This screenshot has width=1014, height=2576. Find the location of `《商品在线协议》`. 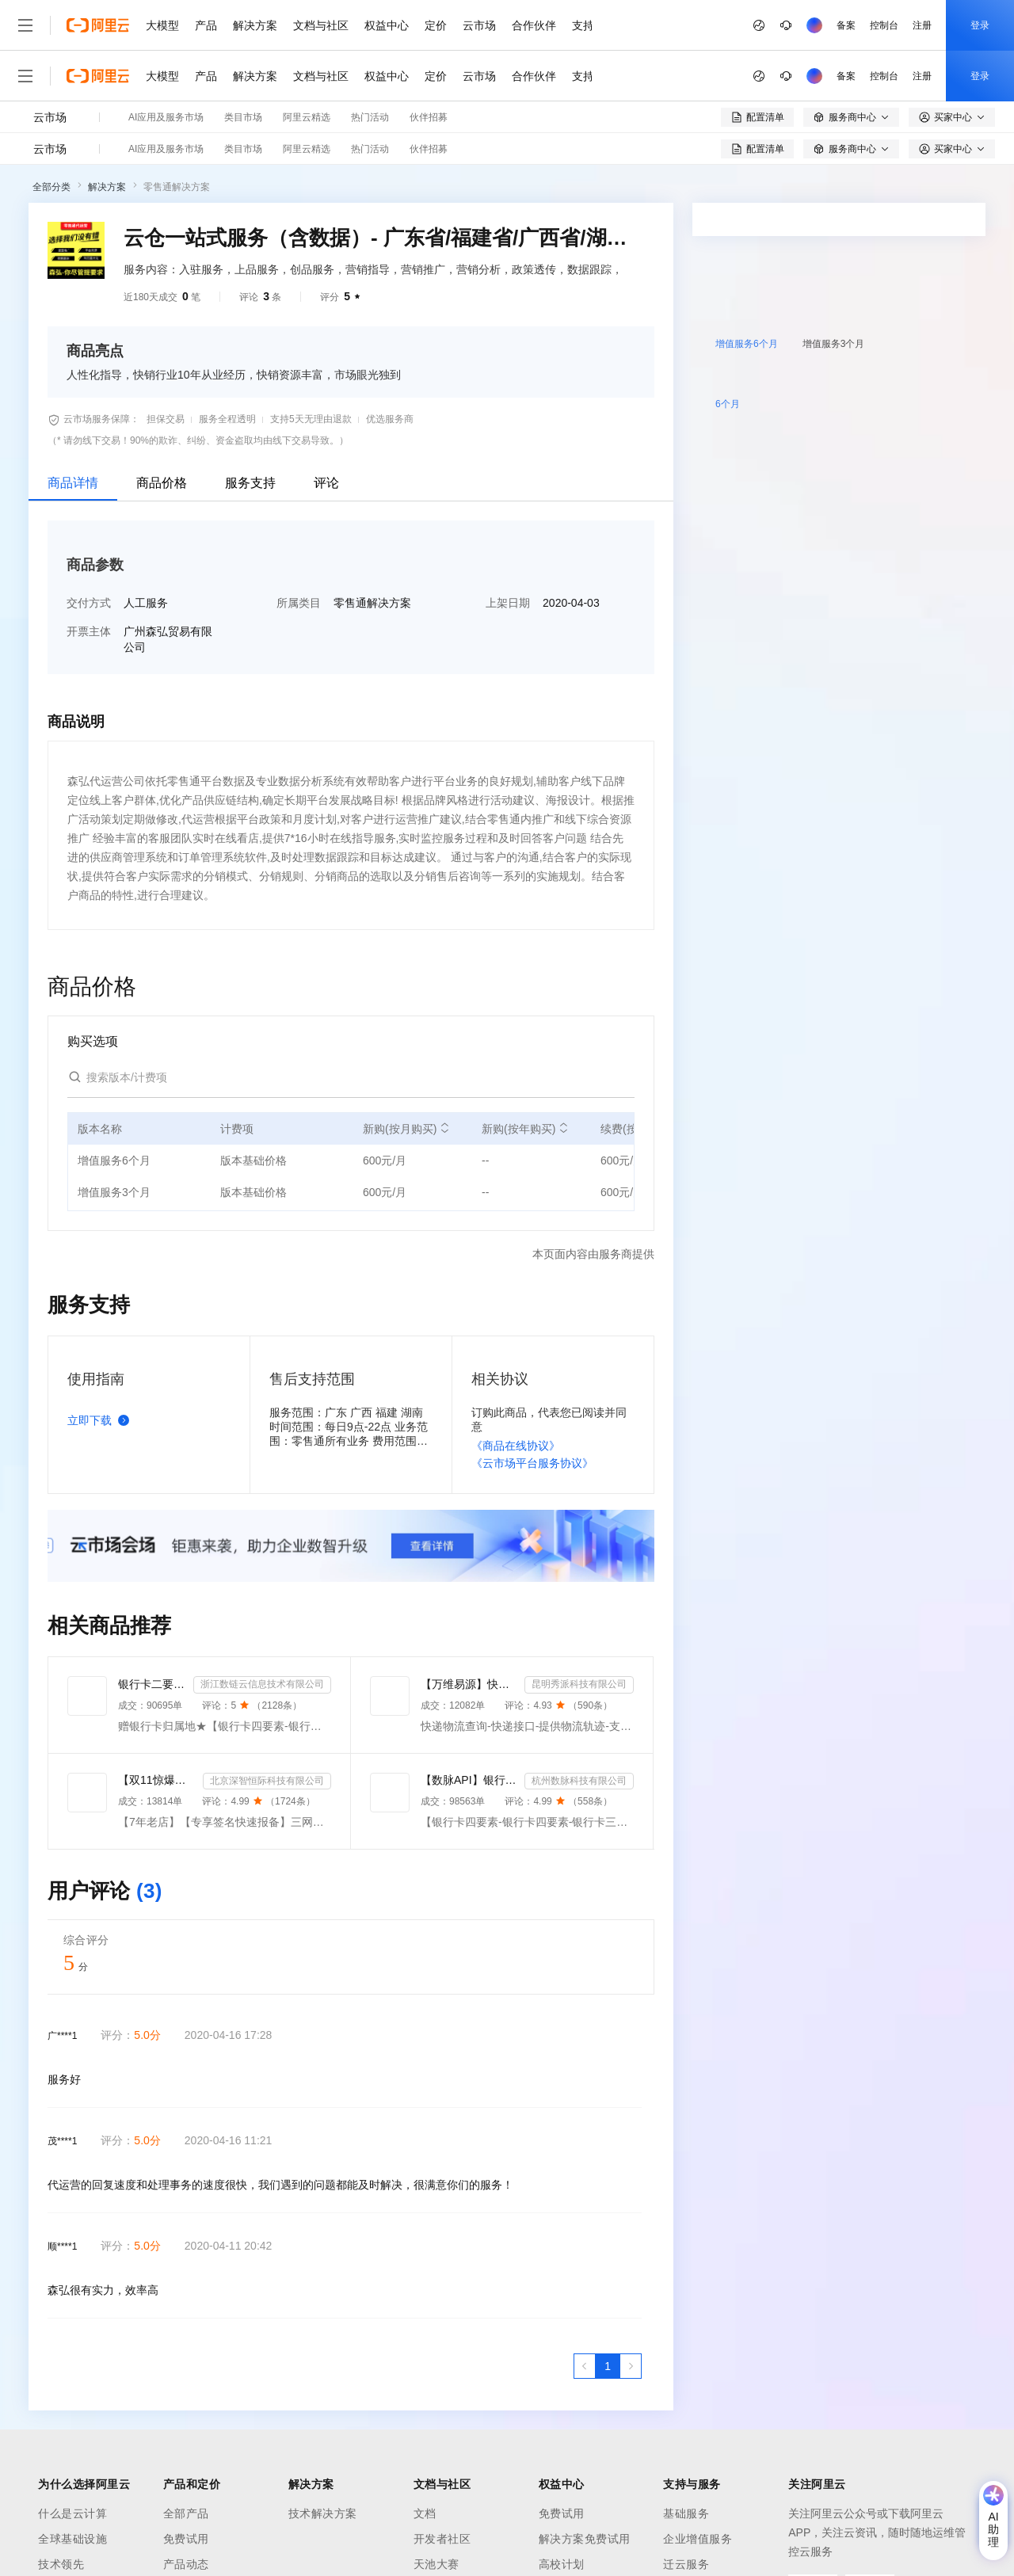

《商品在线协议》 is located at coordinates (515, 1445).